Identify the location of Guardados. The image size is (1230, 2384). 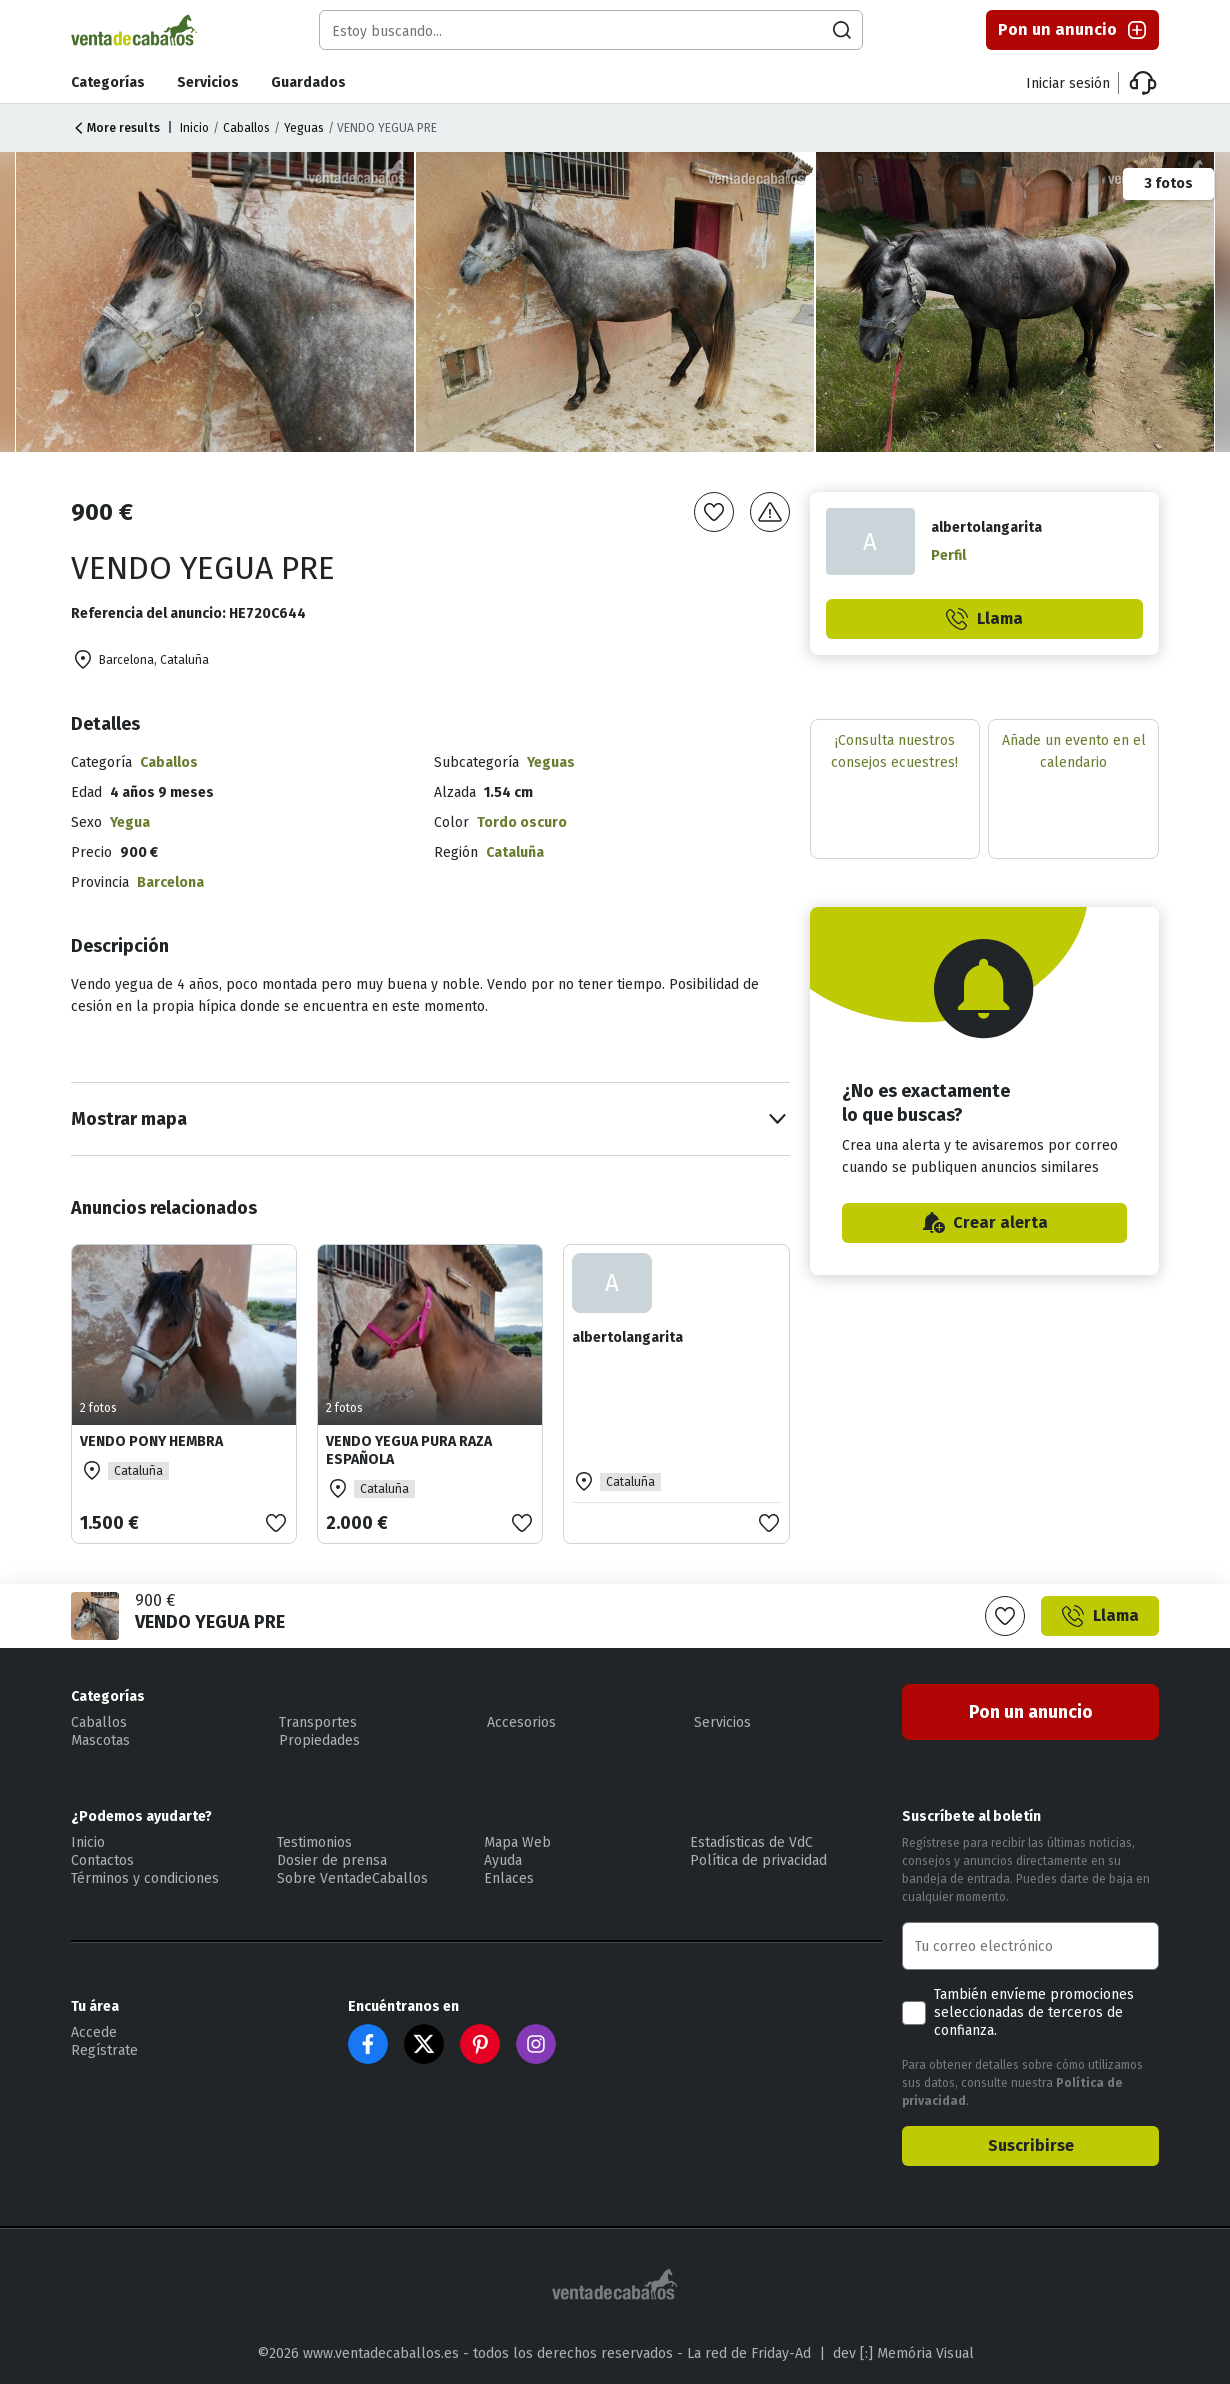
(308, 82).